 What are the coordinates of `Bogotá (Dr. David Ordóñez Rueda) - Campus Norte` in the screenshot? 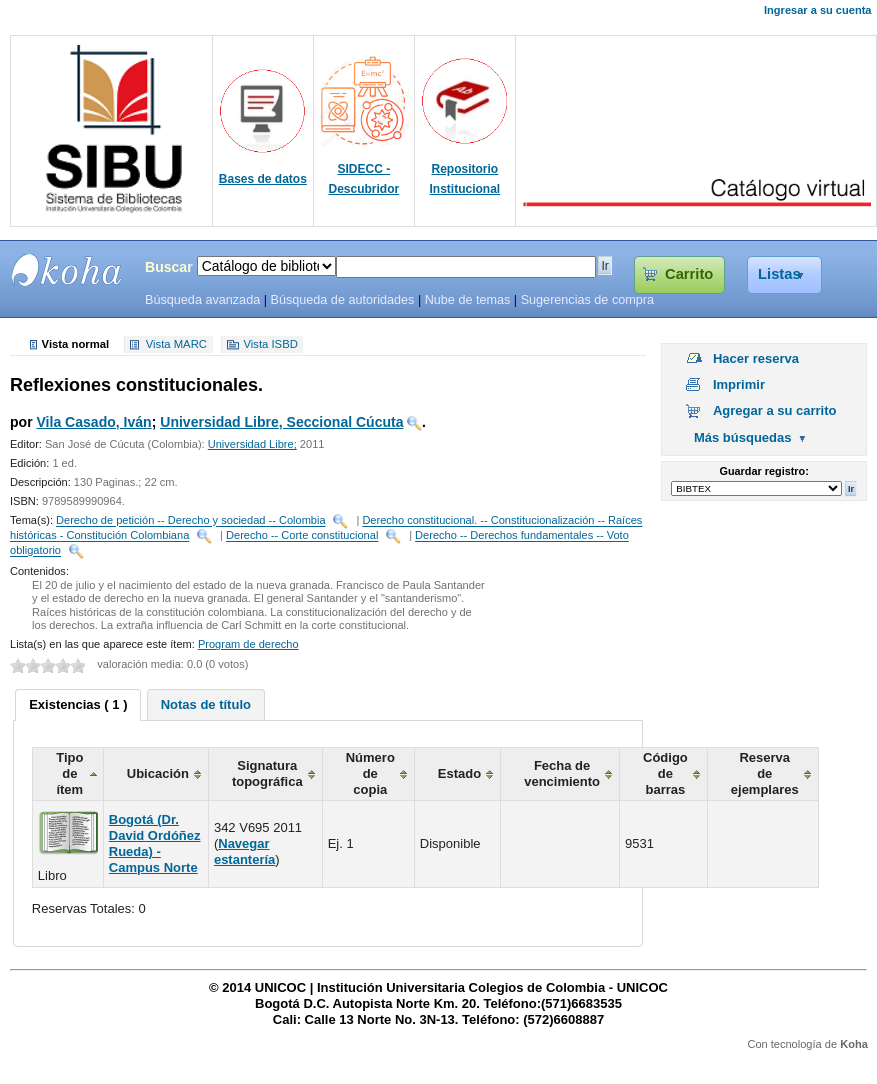 It's located at (155, 843).